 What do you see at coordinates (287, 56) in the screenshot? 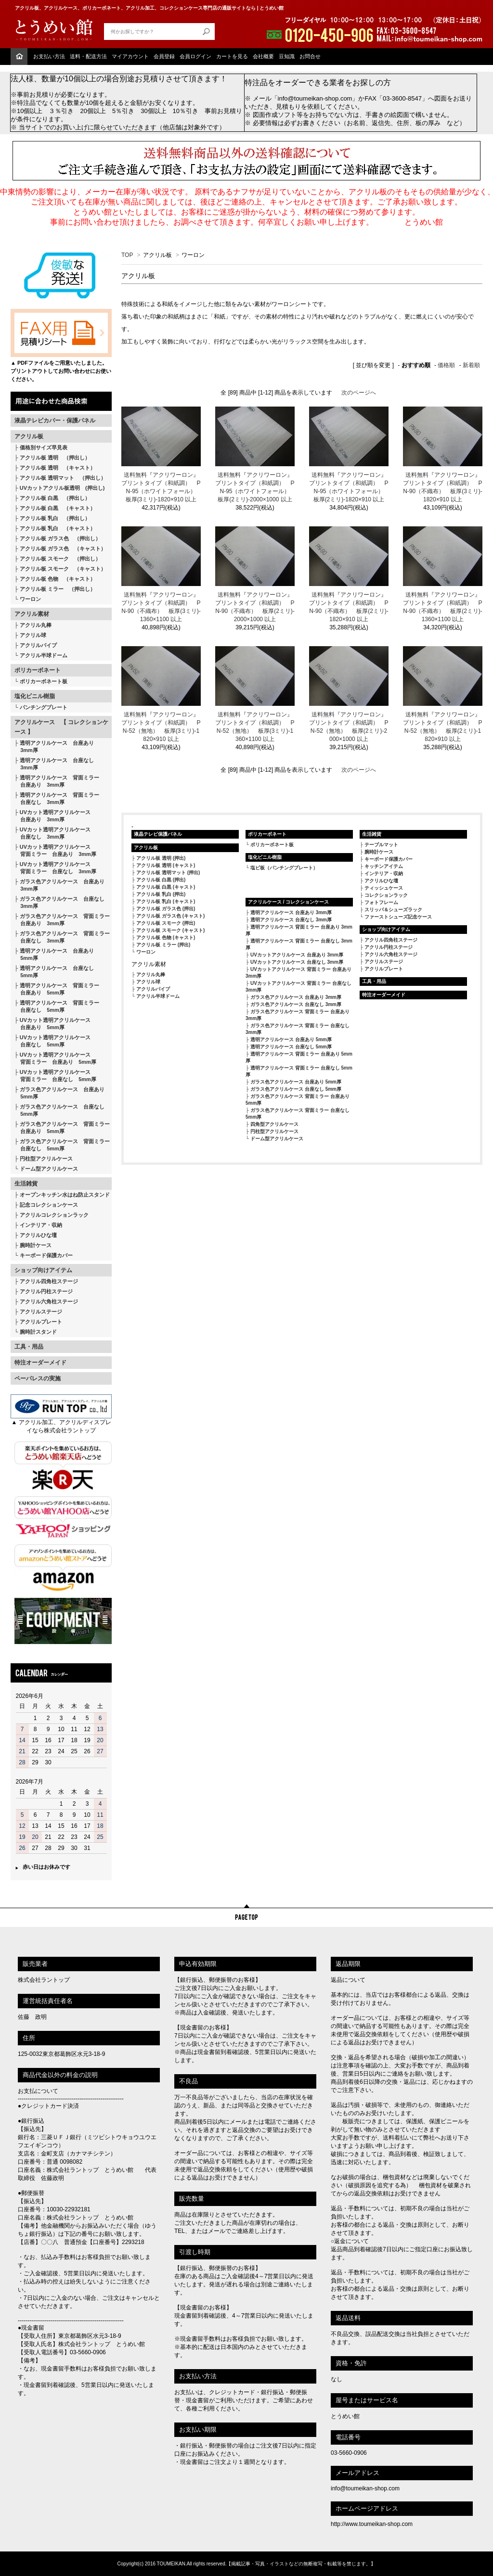
I see `豆知識` at bounding box center [287, 56].